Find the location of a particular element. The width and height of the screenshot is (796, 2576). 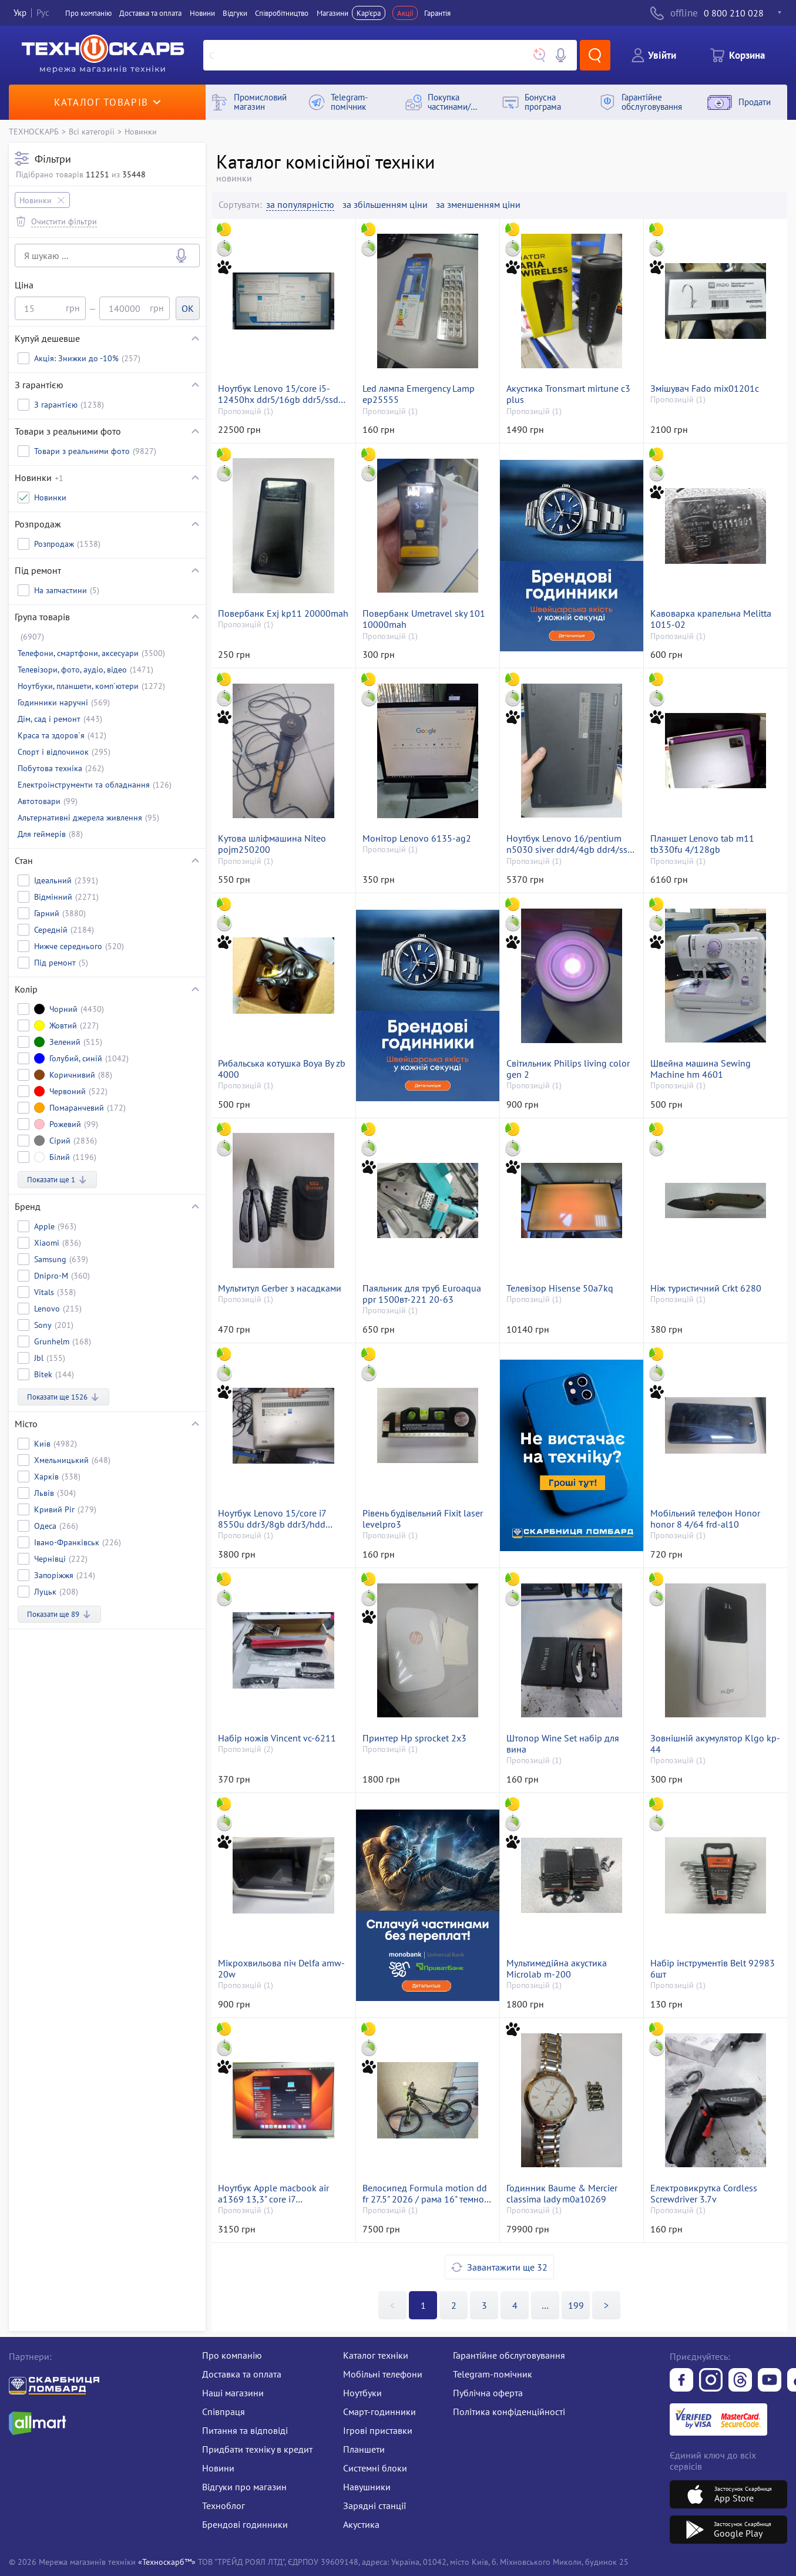

Всі категорії is located at coordinates (92, 131).